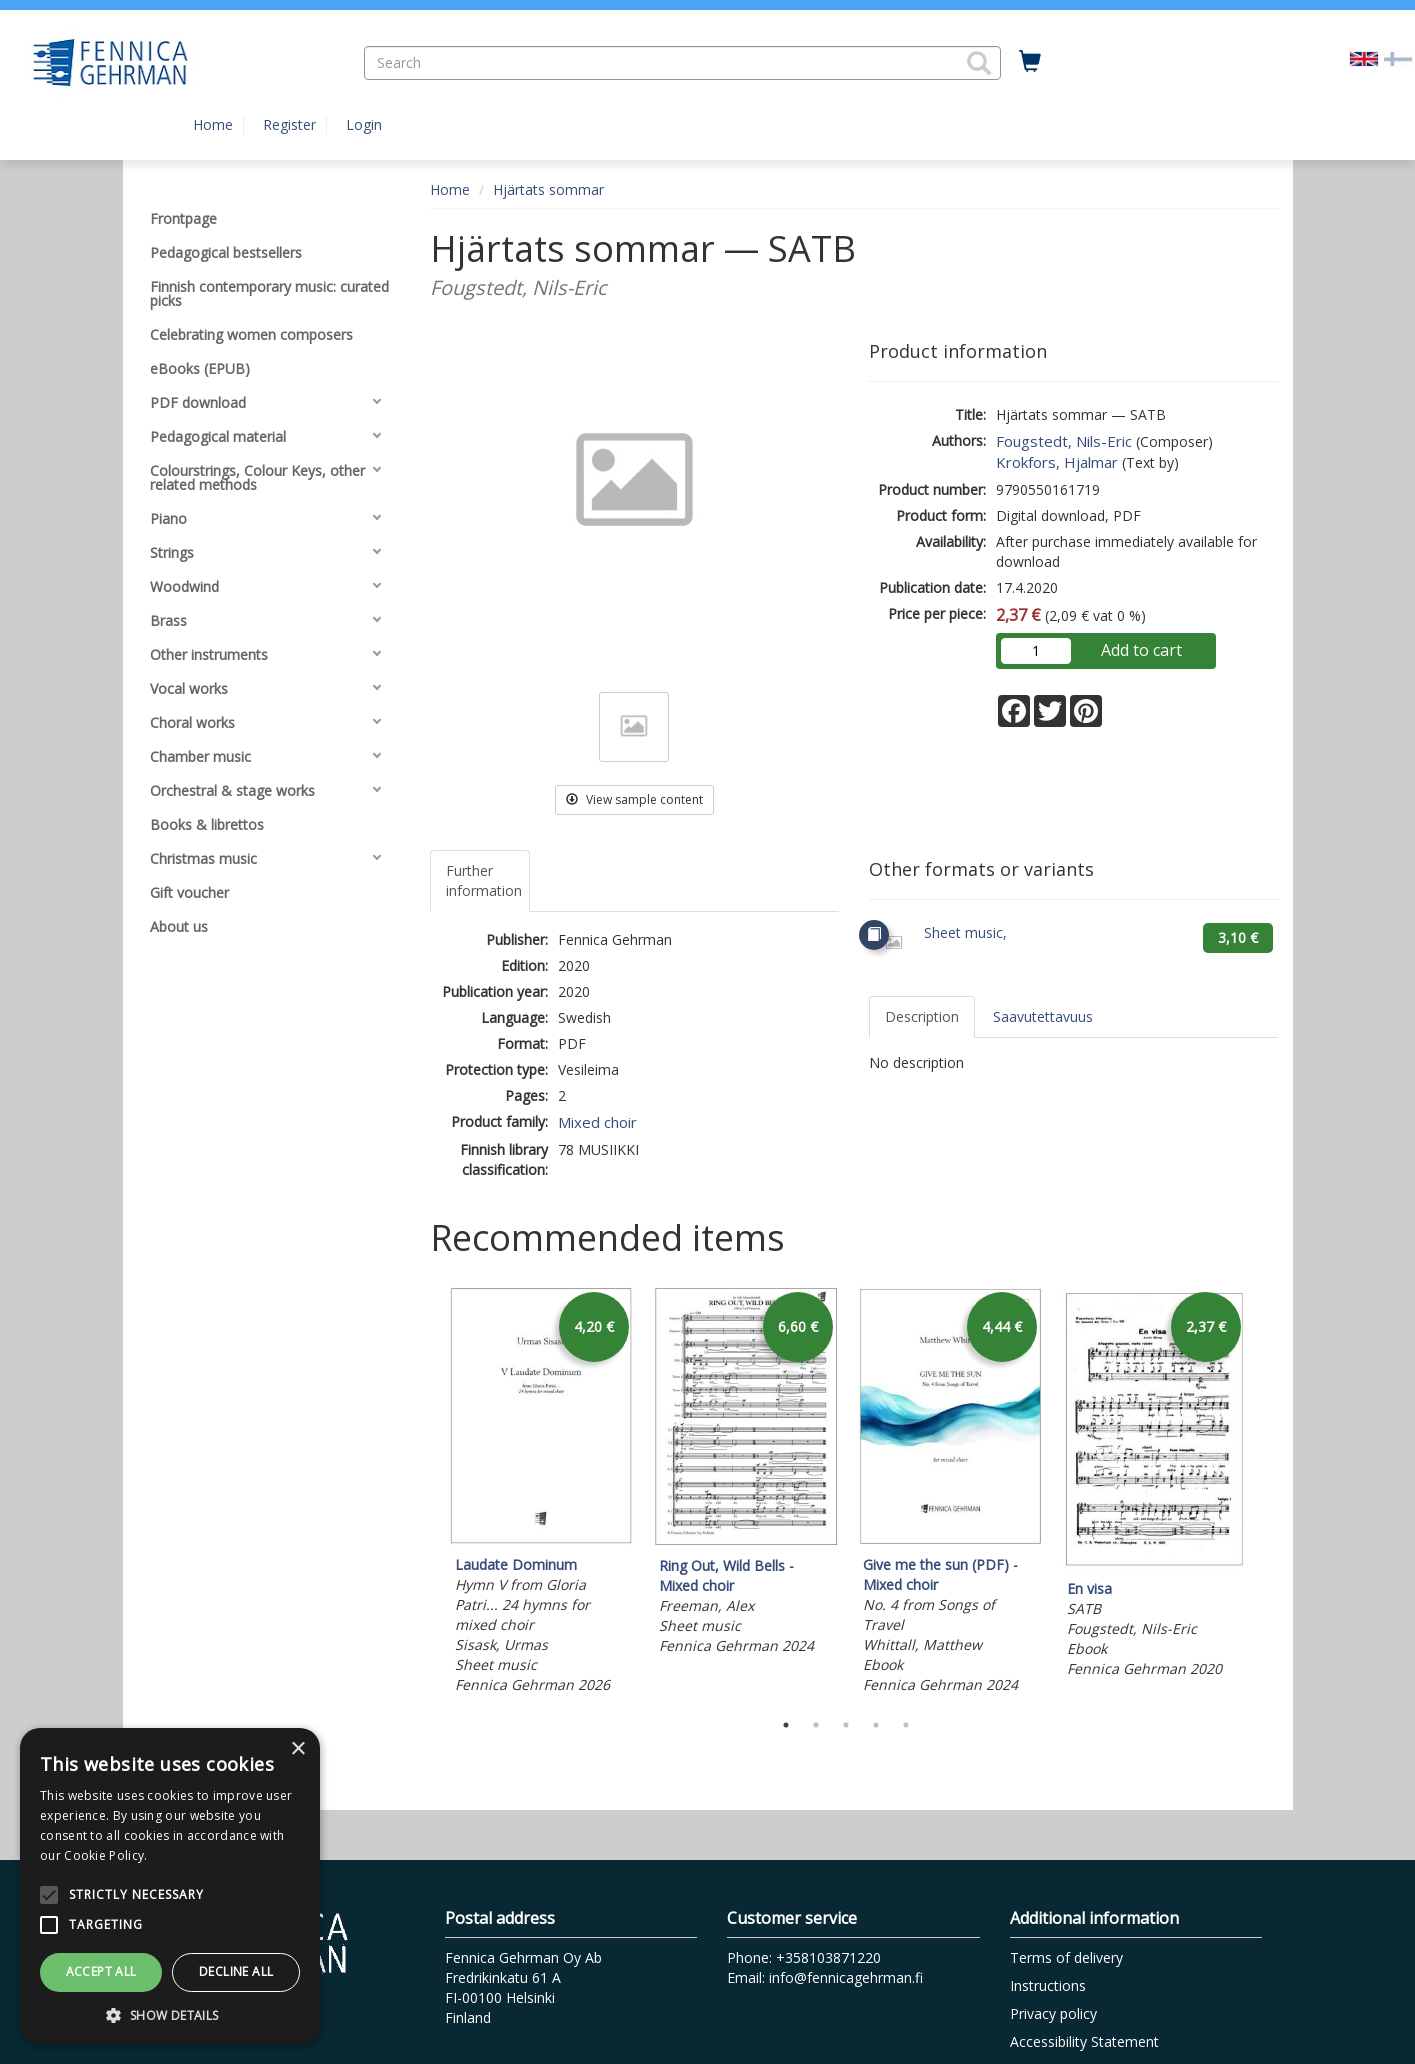  What do you see at coordinates (1057, 462) in the screenshot?
I see `Krokfors, Hjalmar` at bounding box center [1057, 462].